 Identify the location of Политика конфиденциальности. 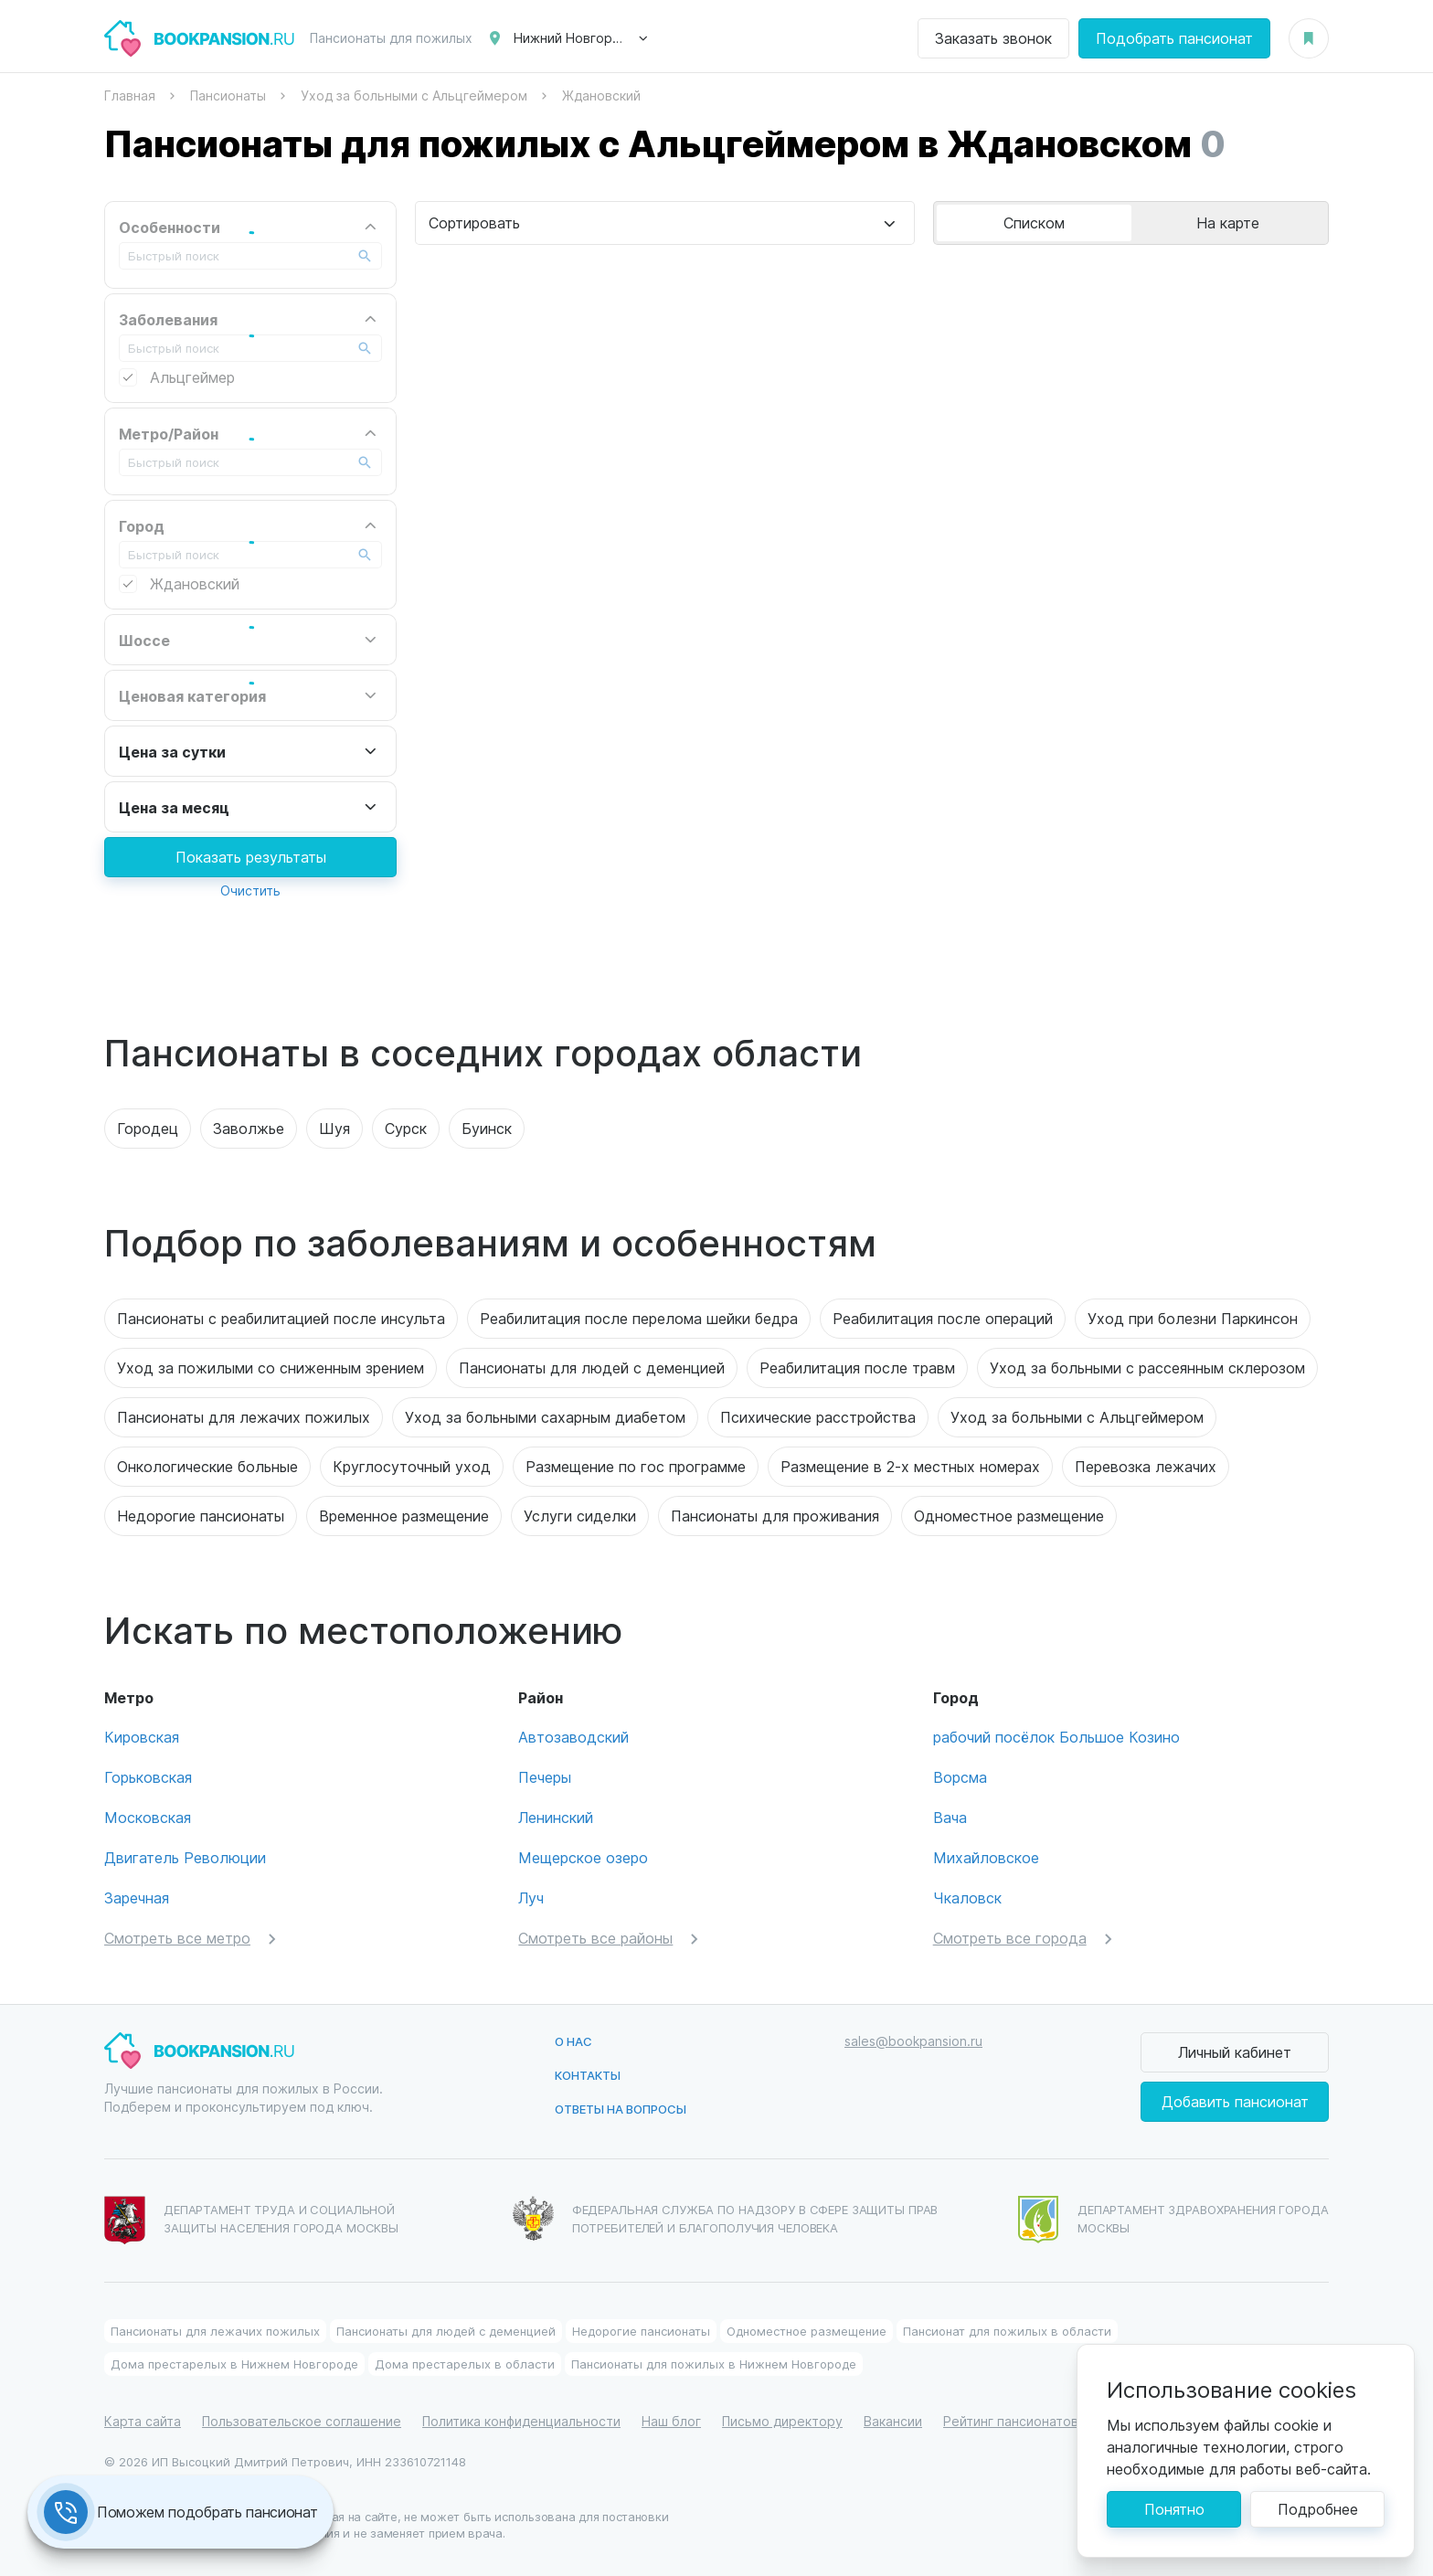
(521, 2421).